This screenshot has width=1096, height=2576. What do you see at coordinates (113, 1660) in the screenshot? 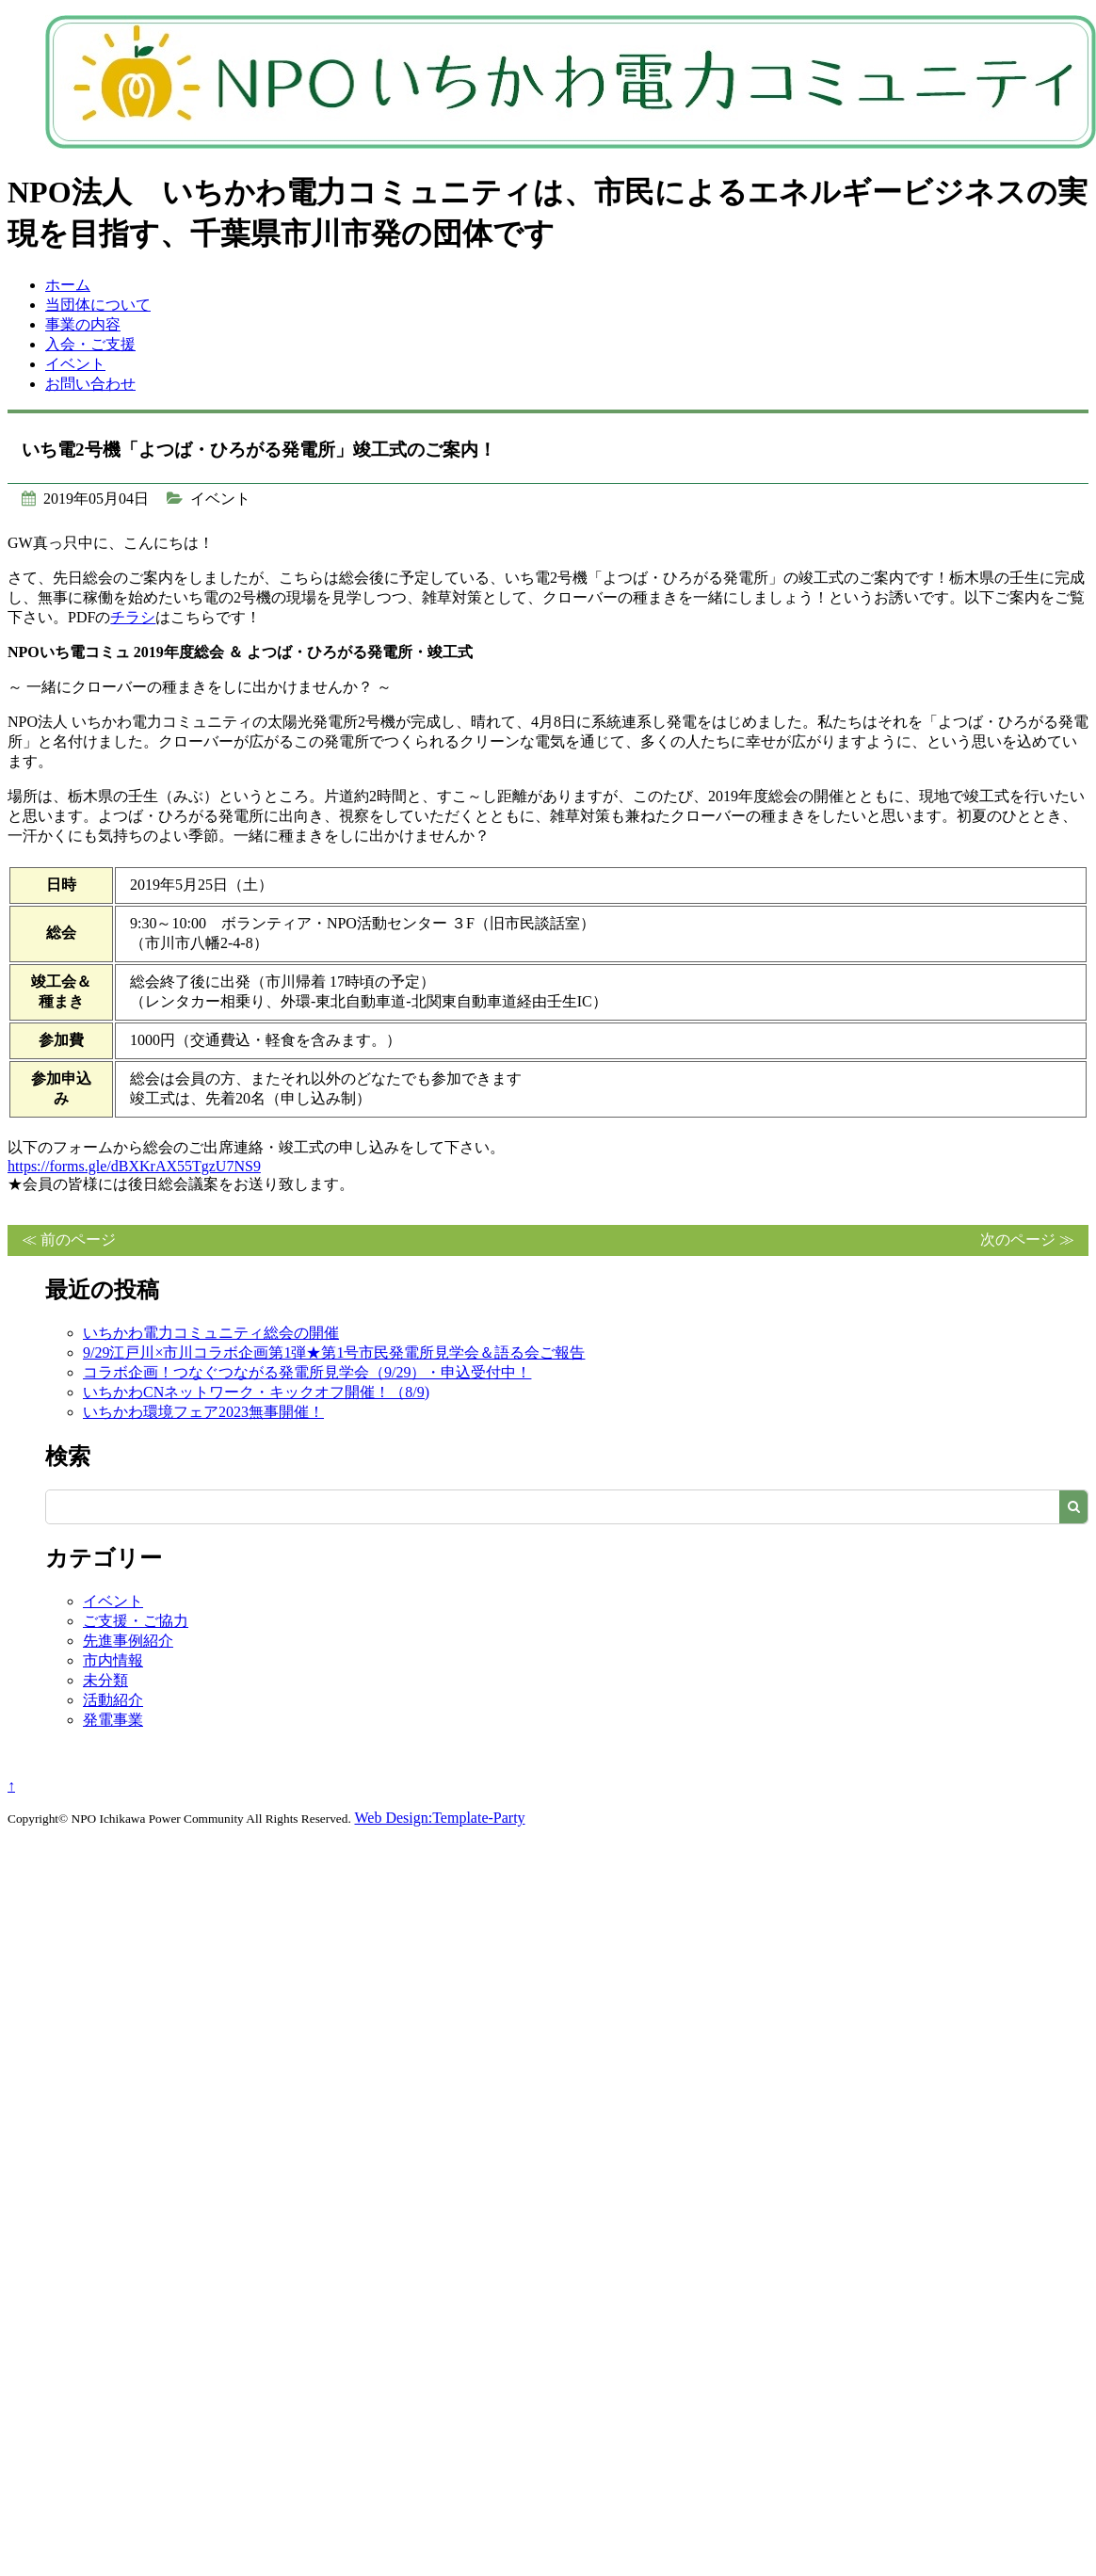
I see `市内情報` at bounding box center [113, 1660].